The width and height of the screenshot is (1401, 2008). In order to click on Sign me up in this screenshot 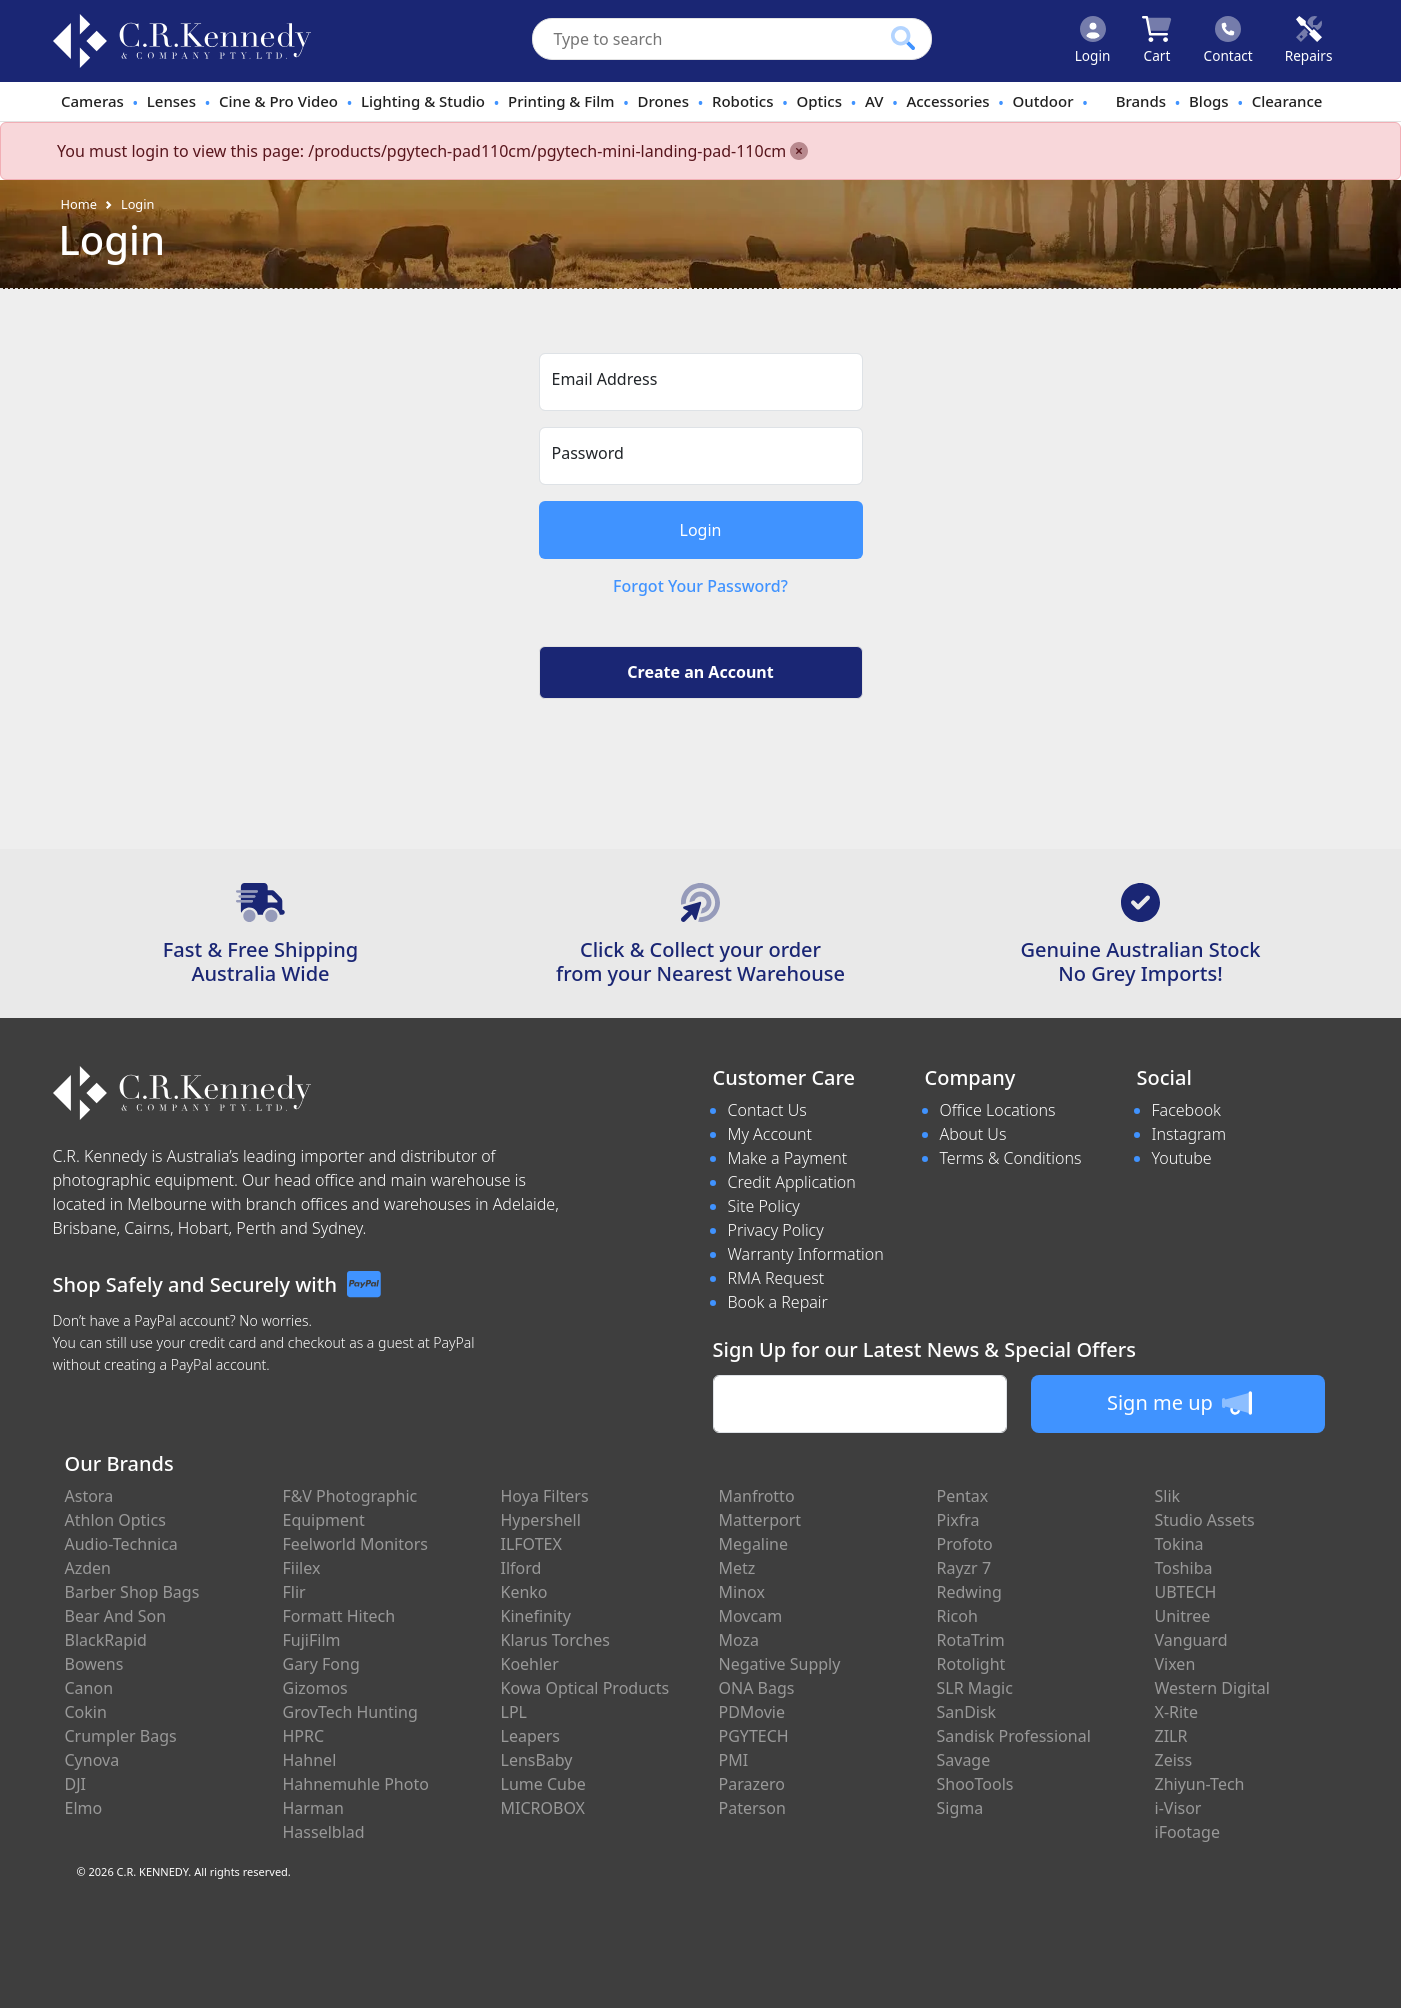, I will do `click(1179, 1403)`.